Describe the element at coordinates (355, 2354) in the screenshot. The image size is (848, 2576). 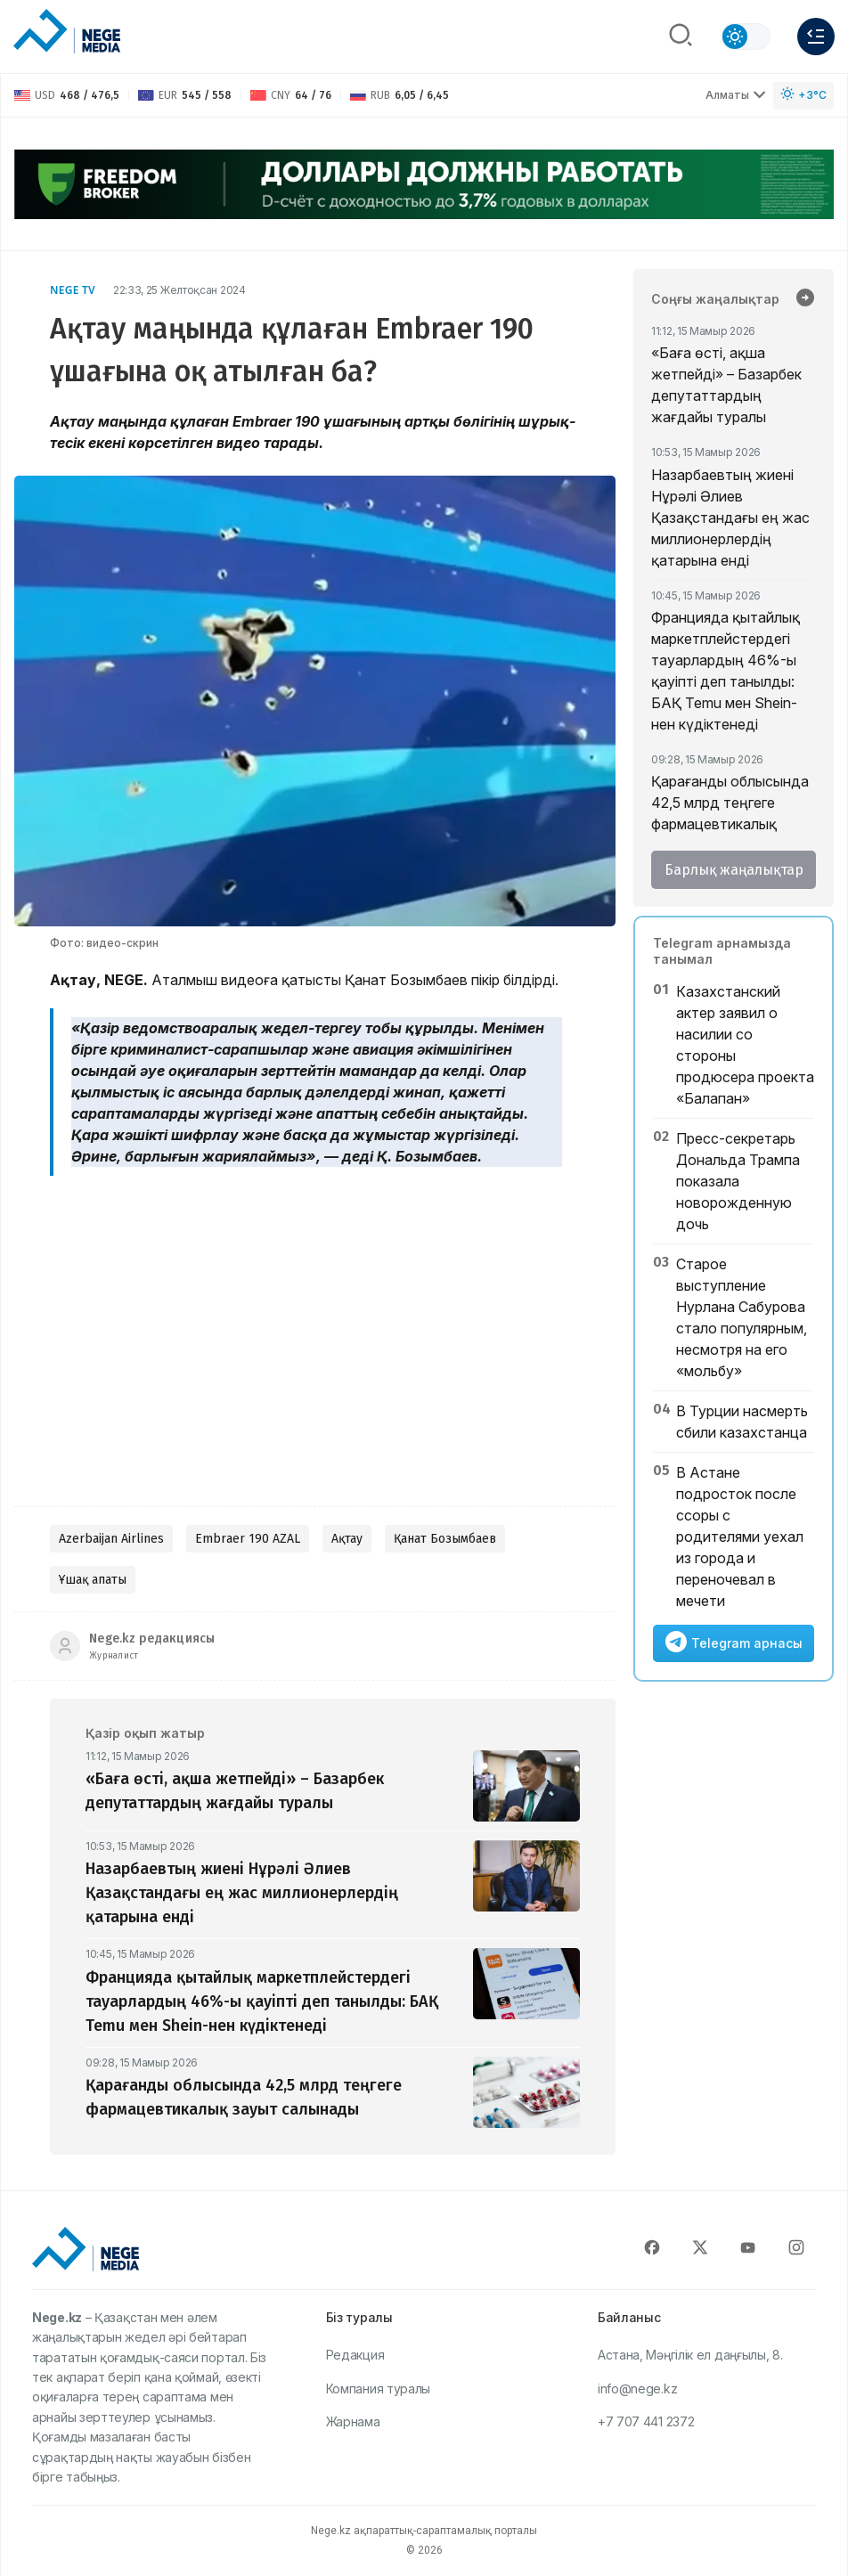
I see `Редакция` at that location.